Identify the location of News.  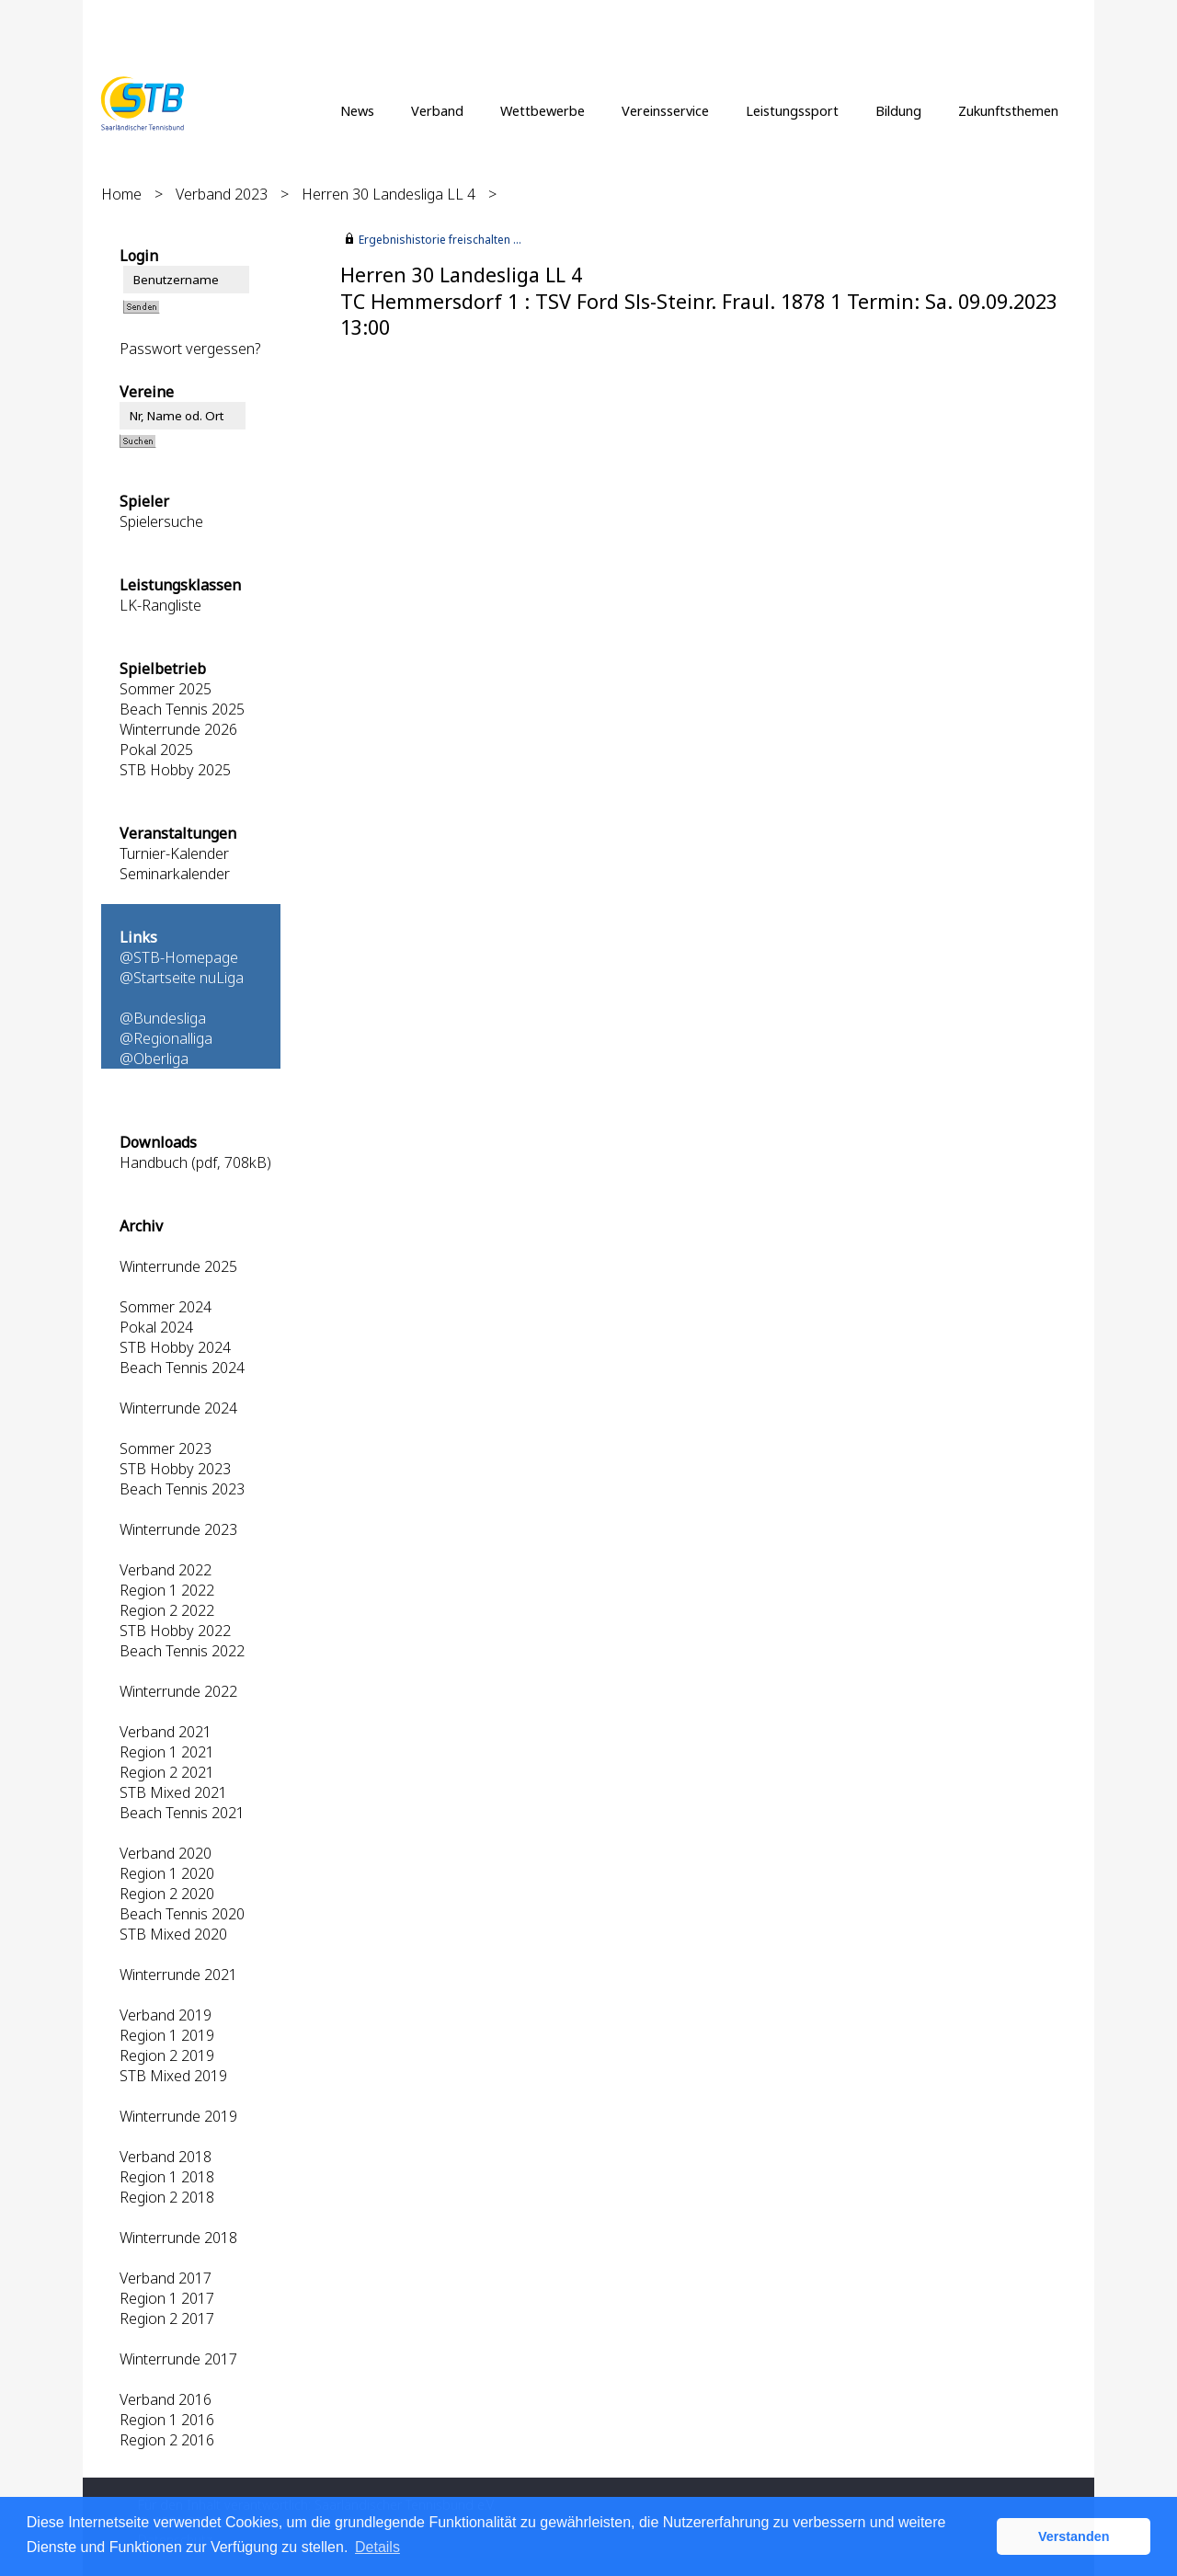
(357, 110).